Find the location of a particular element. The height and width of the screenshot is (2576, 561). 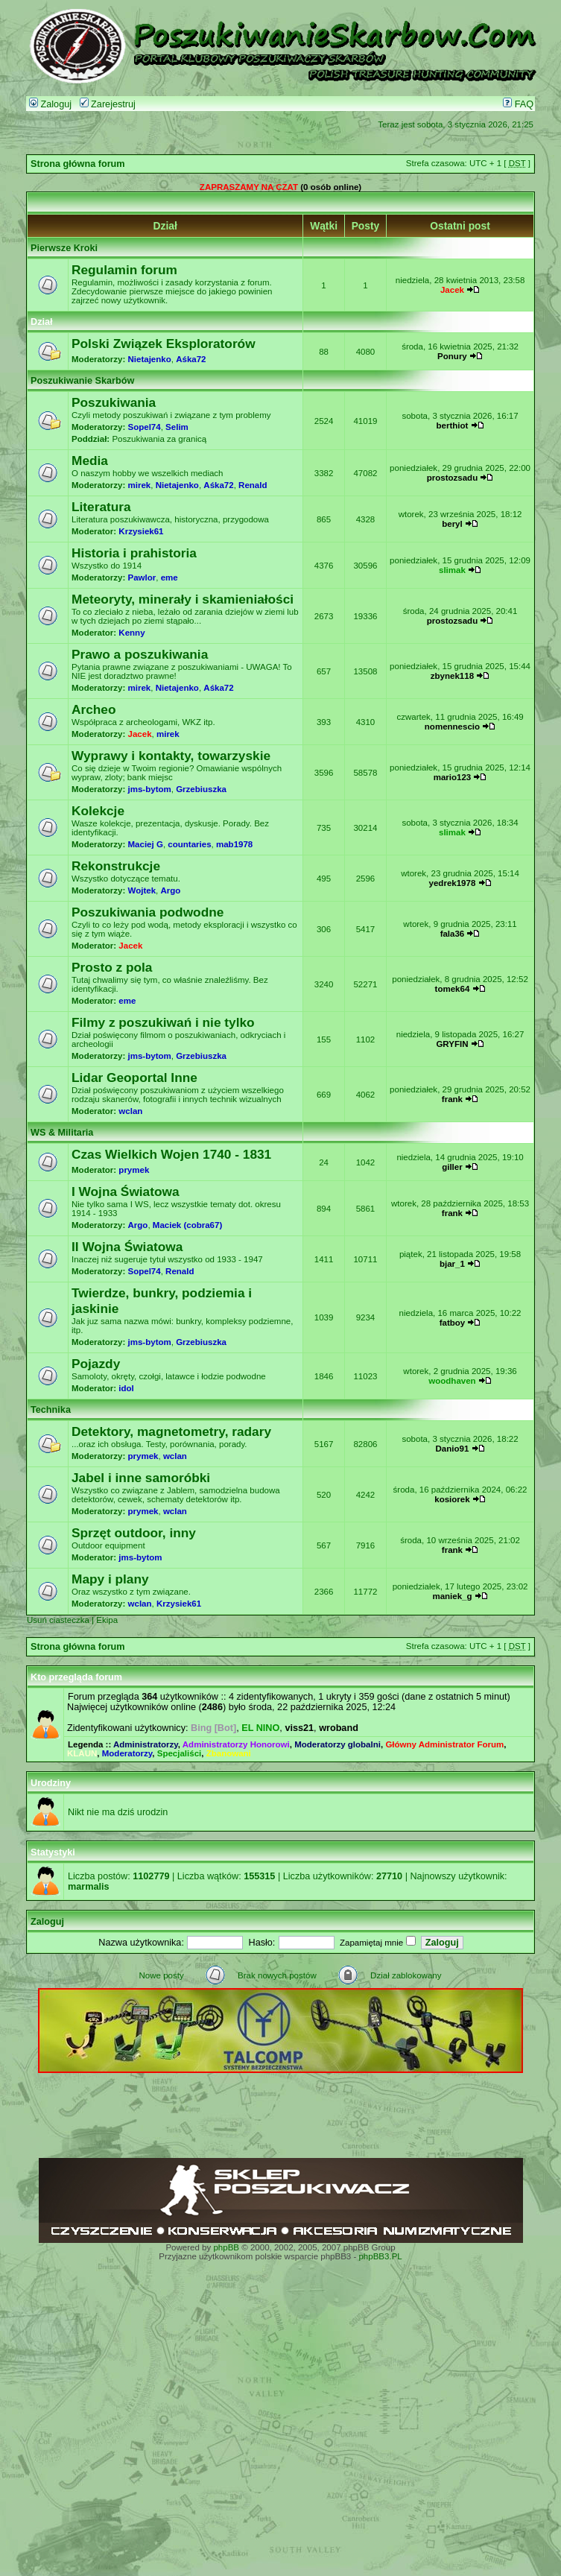

woodhaven is located at coordinates (451, 1380).